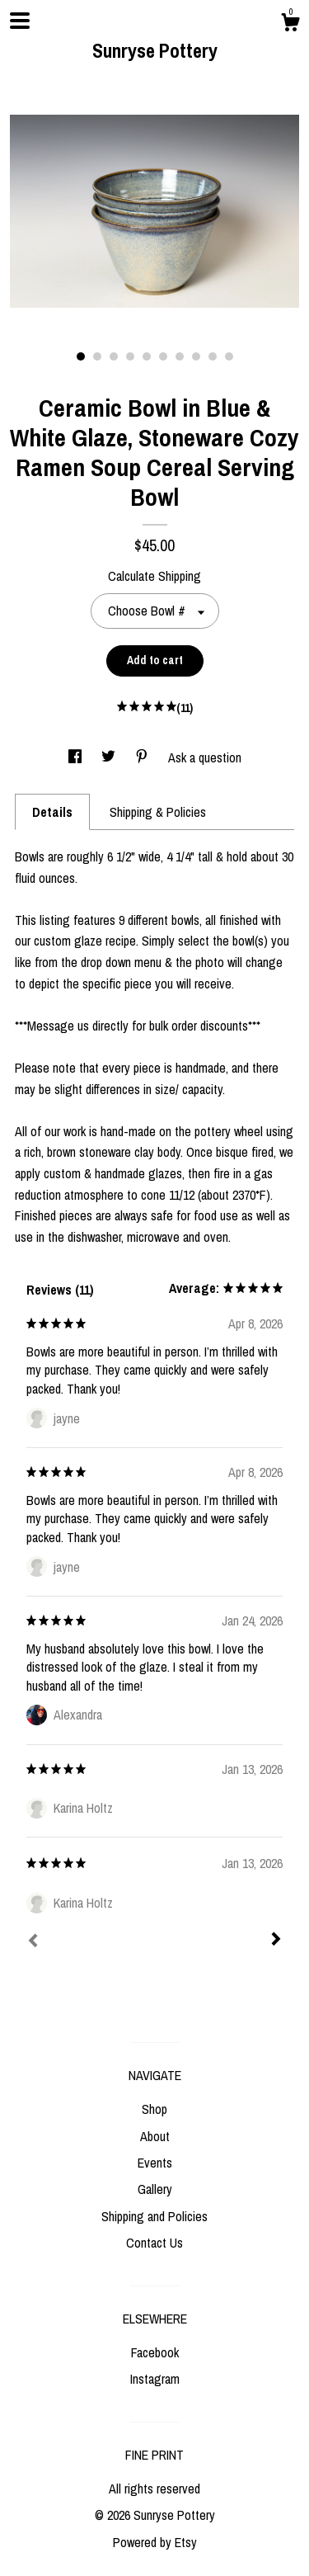  What do you see at coordinates (229, 356) in the screenshot?
I see `10 [button]` at bounding box center [229, 356].